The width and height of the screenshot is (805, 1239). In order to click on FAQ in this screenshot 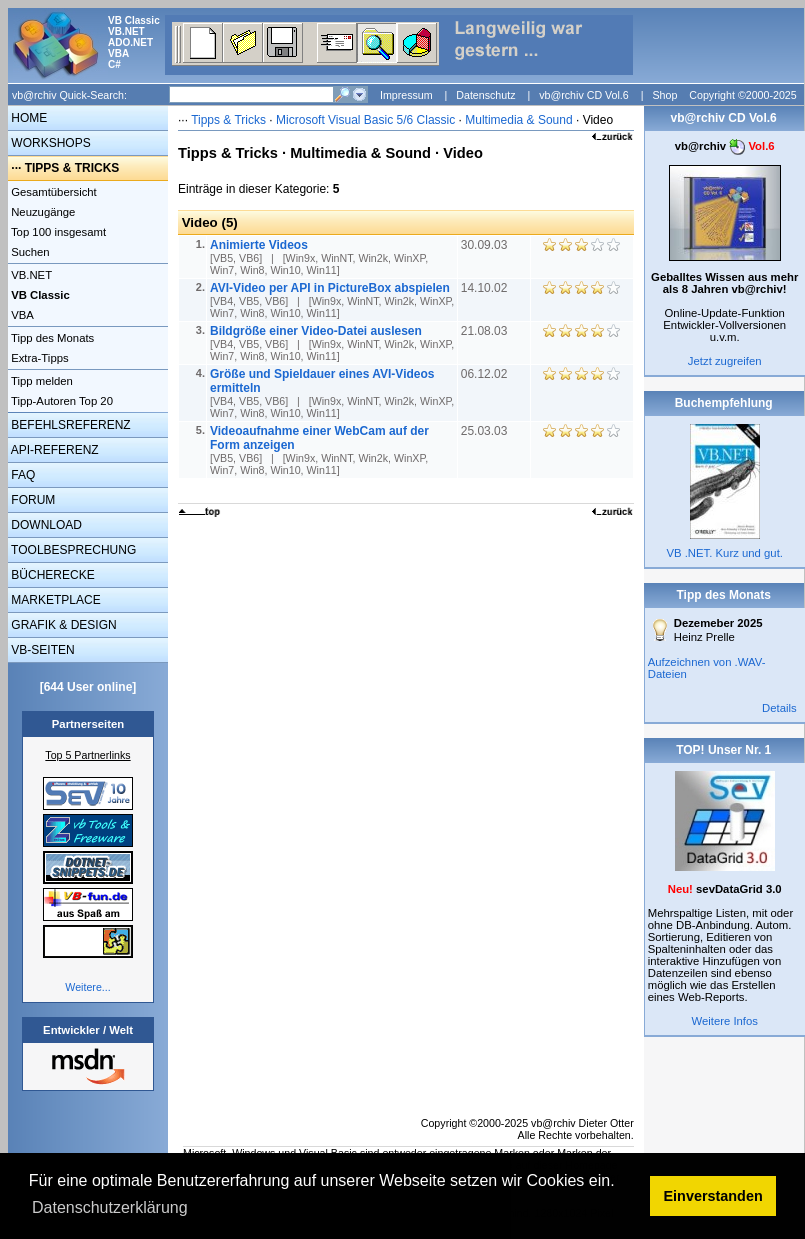, I will do `click(21, 475)`.